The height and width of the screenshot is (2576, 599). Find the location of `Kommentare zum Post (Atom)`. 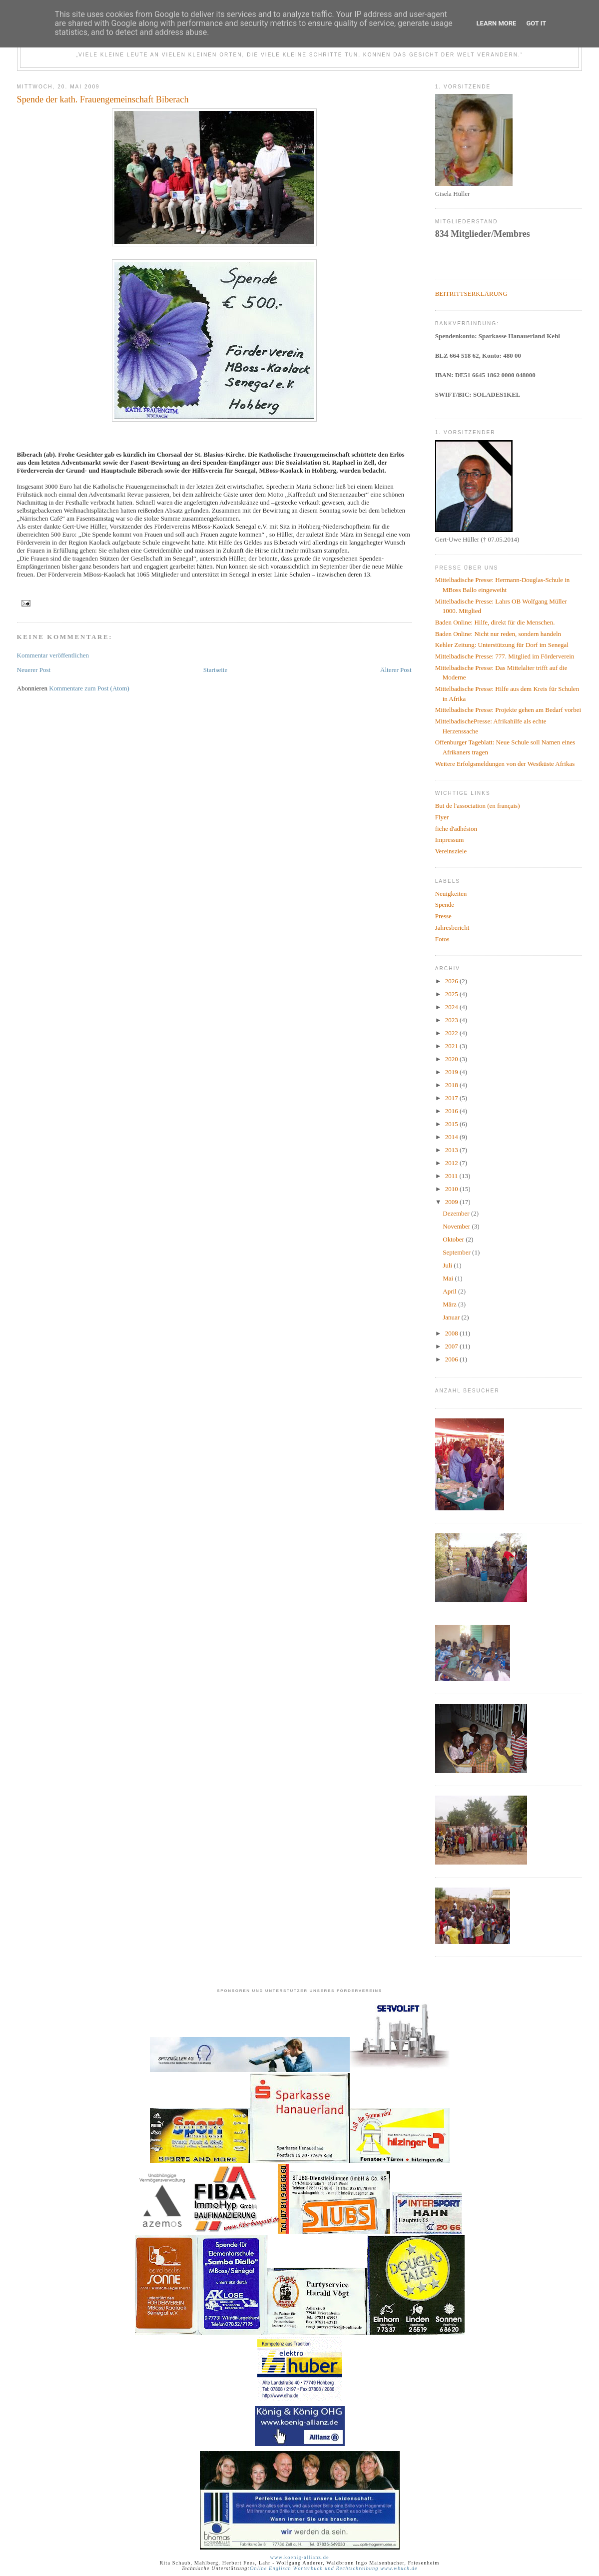

Kommentare zum Post (Atom) is located at coordinates (89, 688).